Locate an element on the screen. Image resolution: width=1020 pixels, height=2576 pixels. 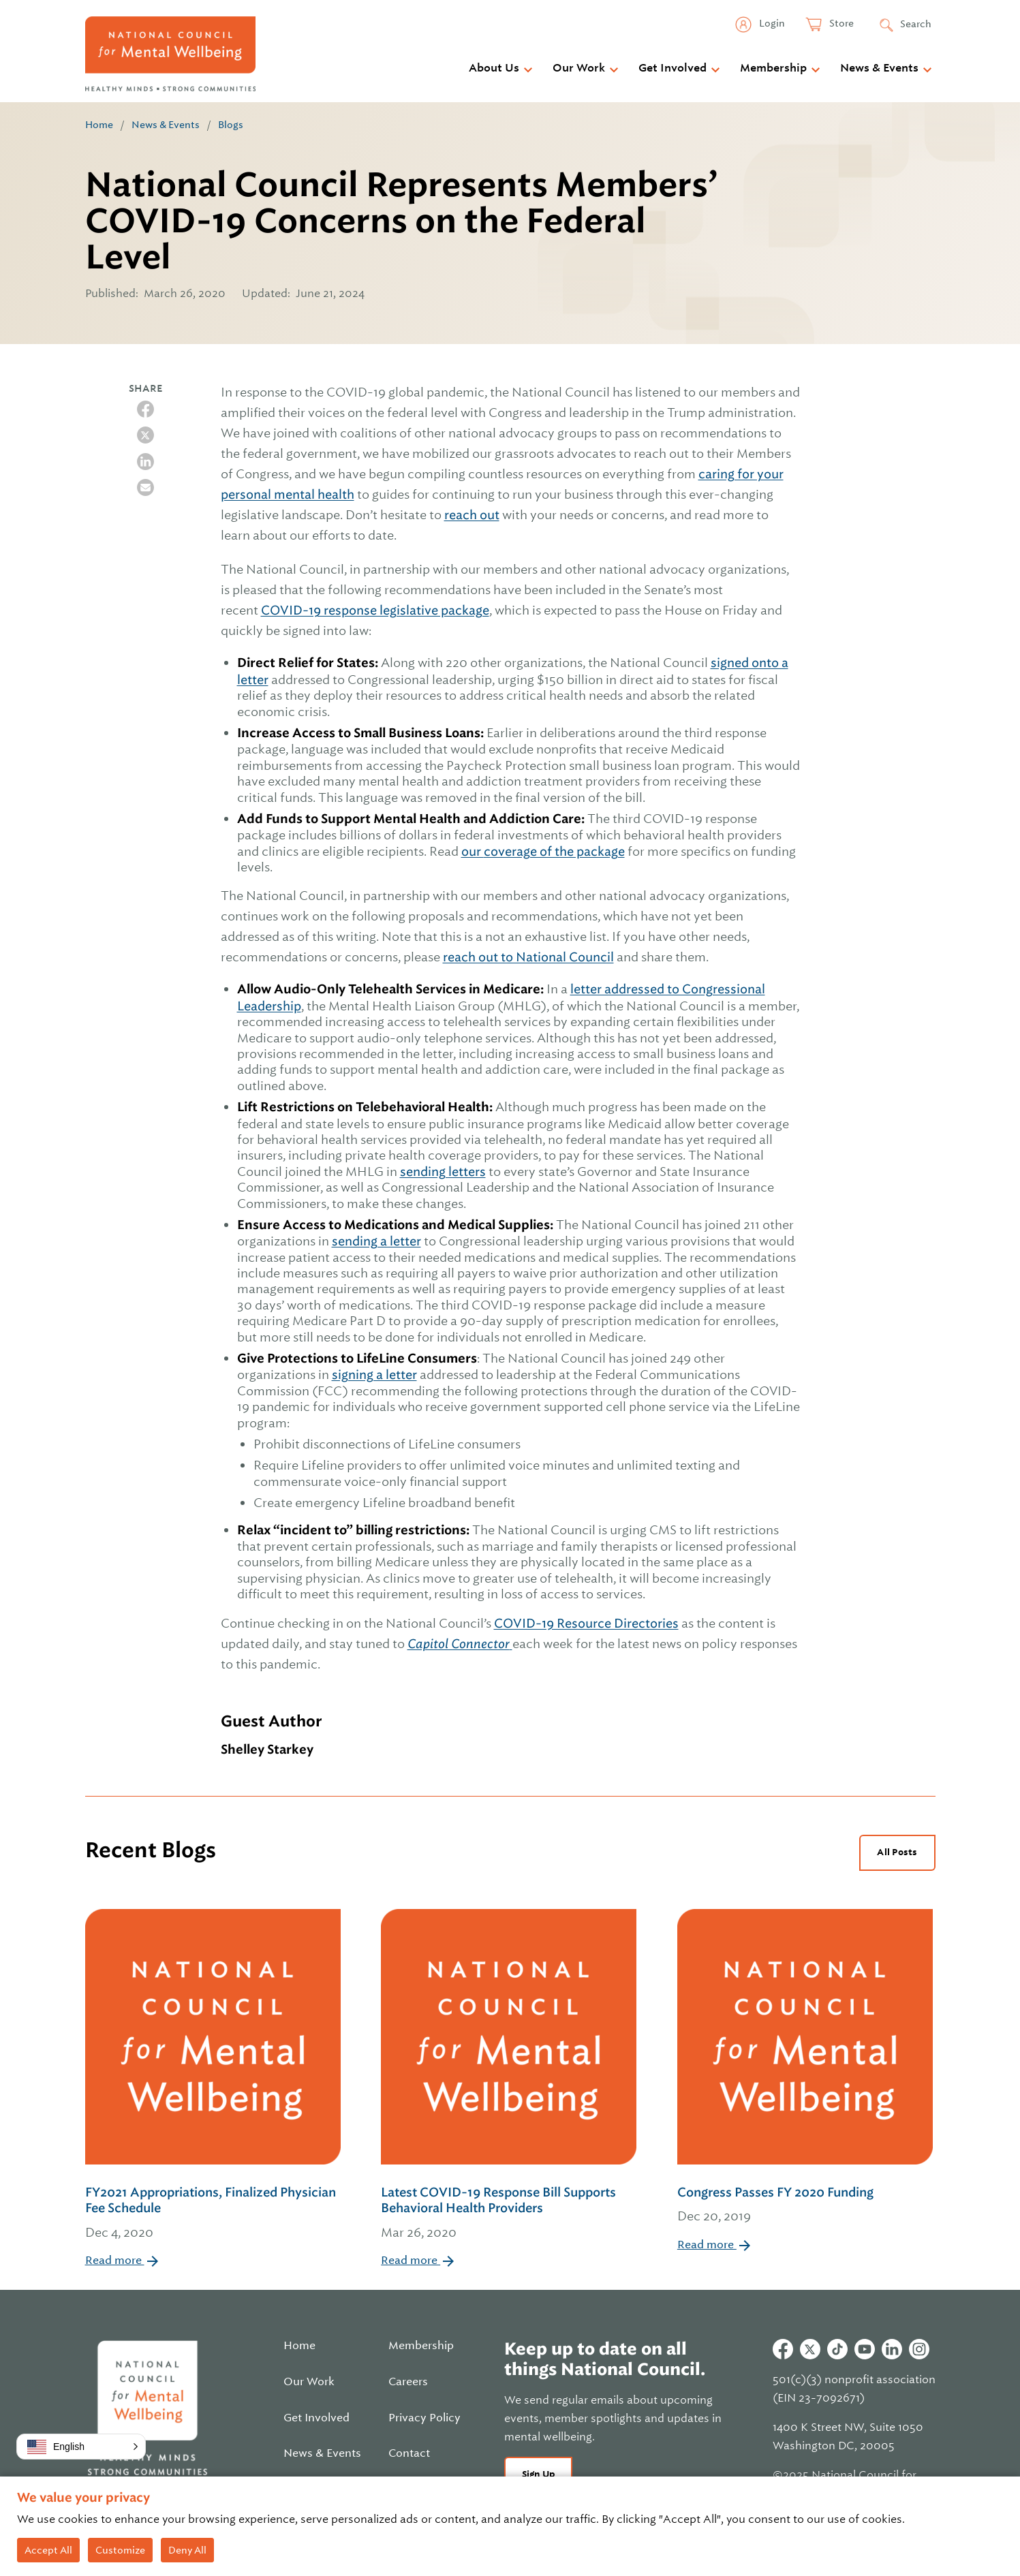
Privacy Policy is located at coordinates (424, 2418).